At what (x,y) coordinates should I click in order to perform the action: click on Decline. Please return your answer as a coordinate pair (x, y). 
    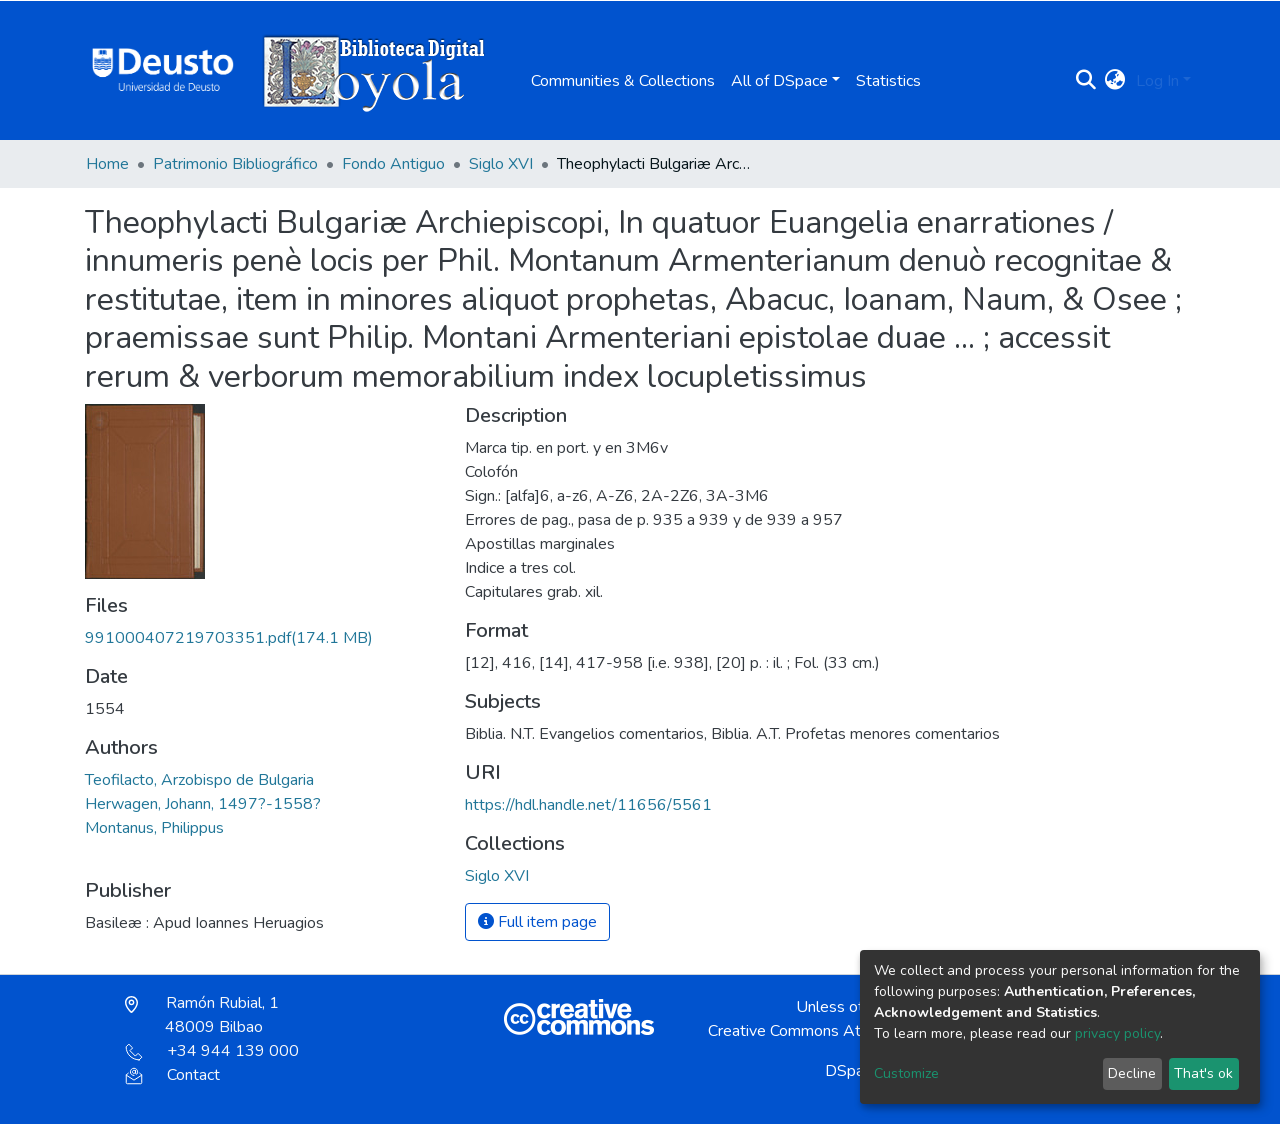
    Looking at the image, I should click on (1132, 1073).